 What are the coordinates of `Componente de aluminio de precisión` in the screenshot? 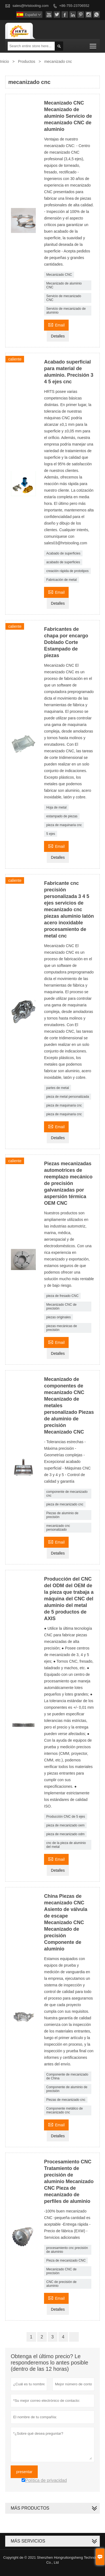 It's located at (66, 2089).